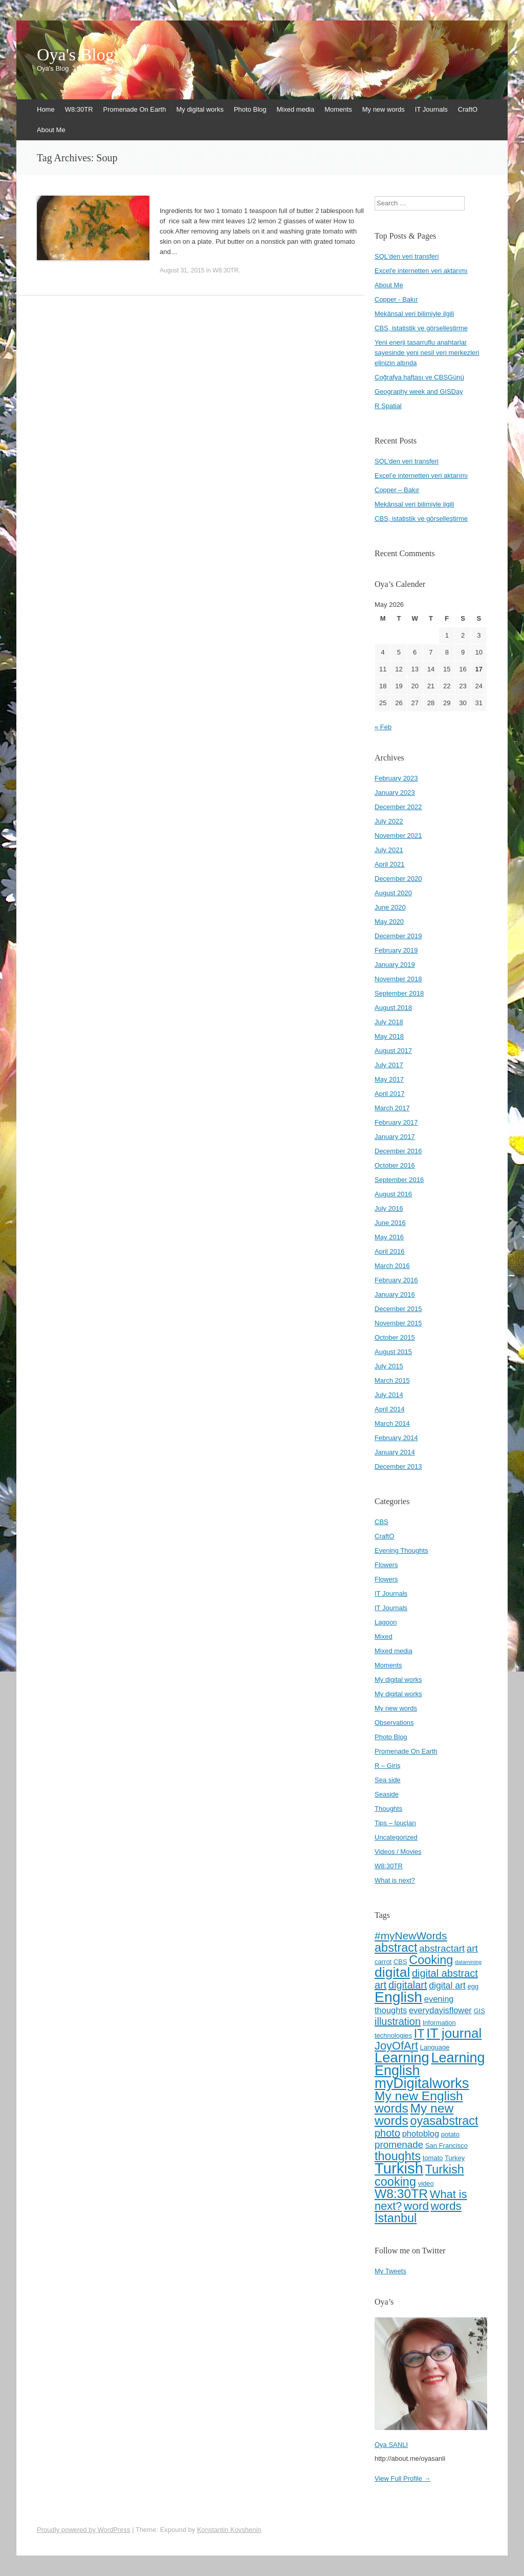  What do you see at coordinates (393, 1194) in the screenshot?
I see `August 2016` at bounding box center [393, 1194].